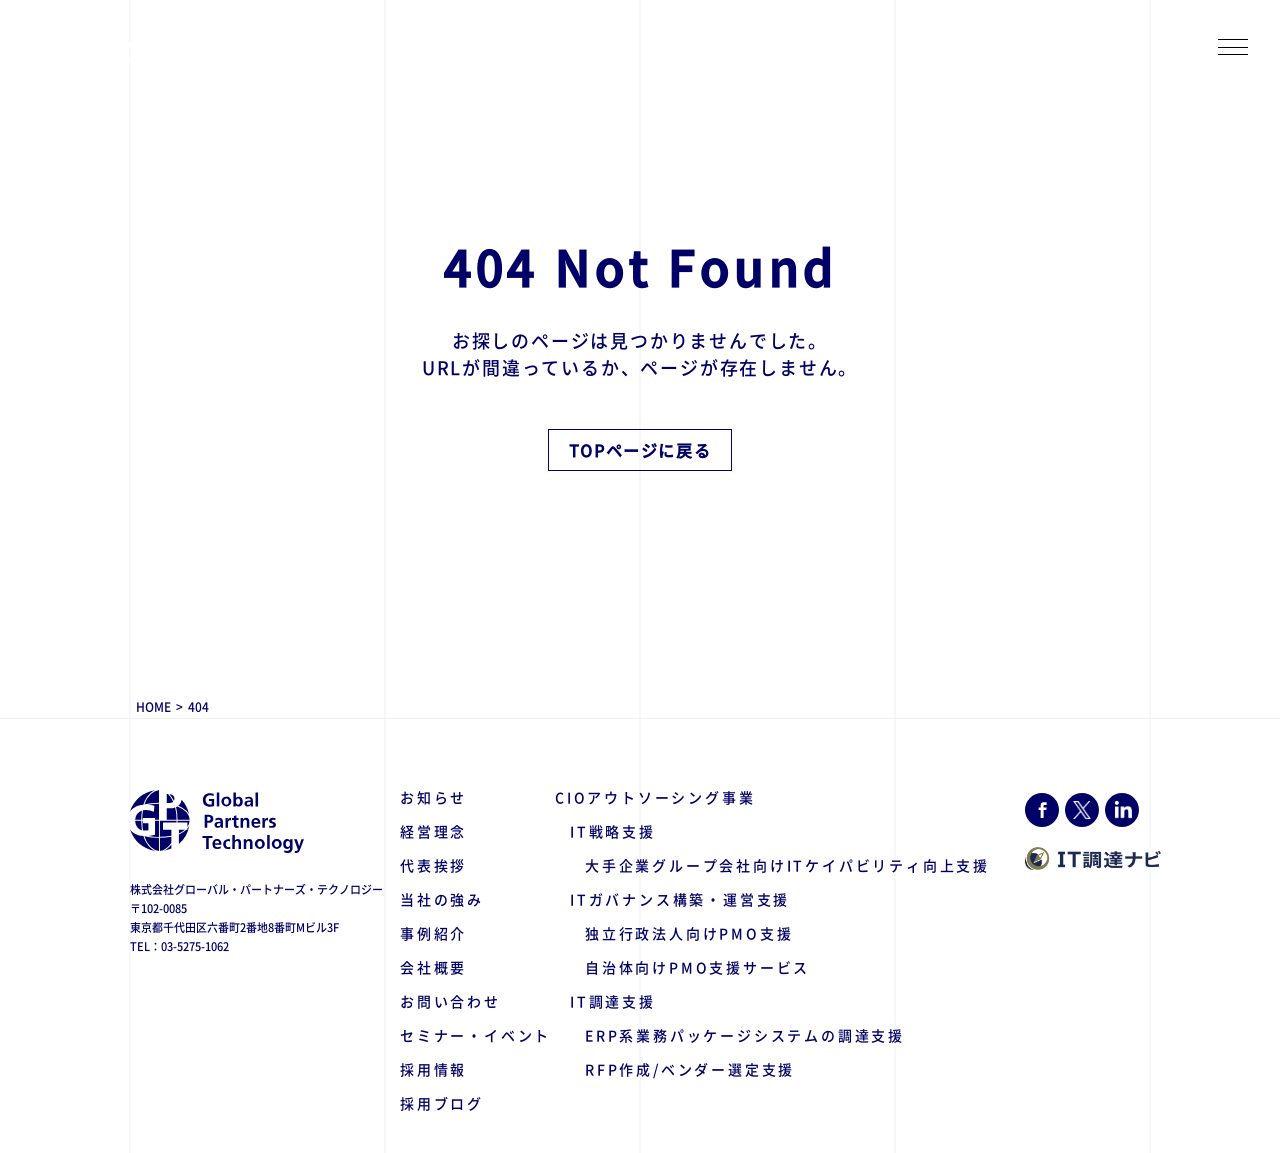 The width and height of the screenshot is (1280, 1153). I want to click on 自治体向けPMO支援サービス, so click(697, 967).